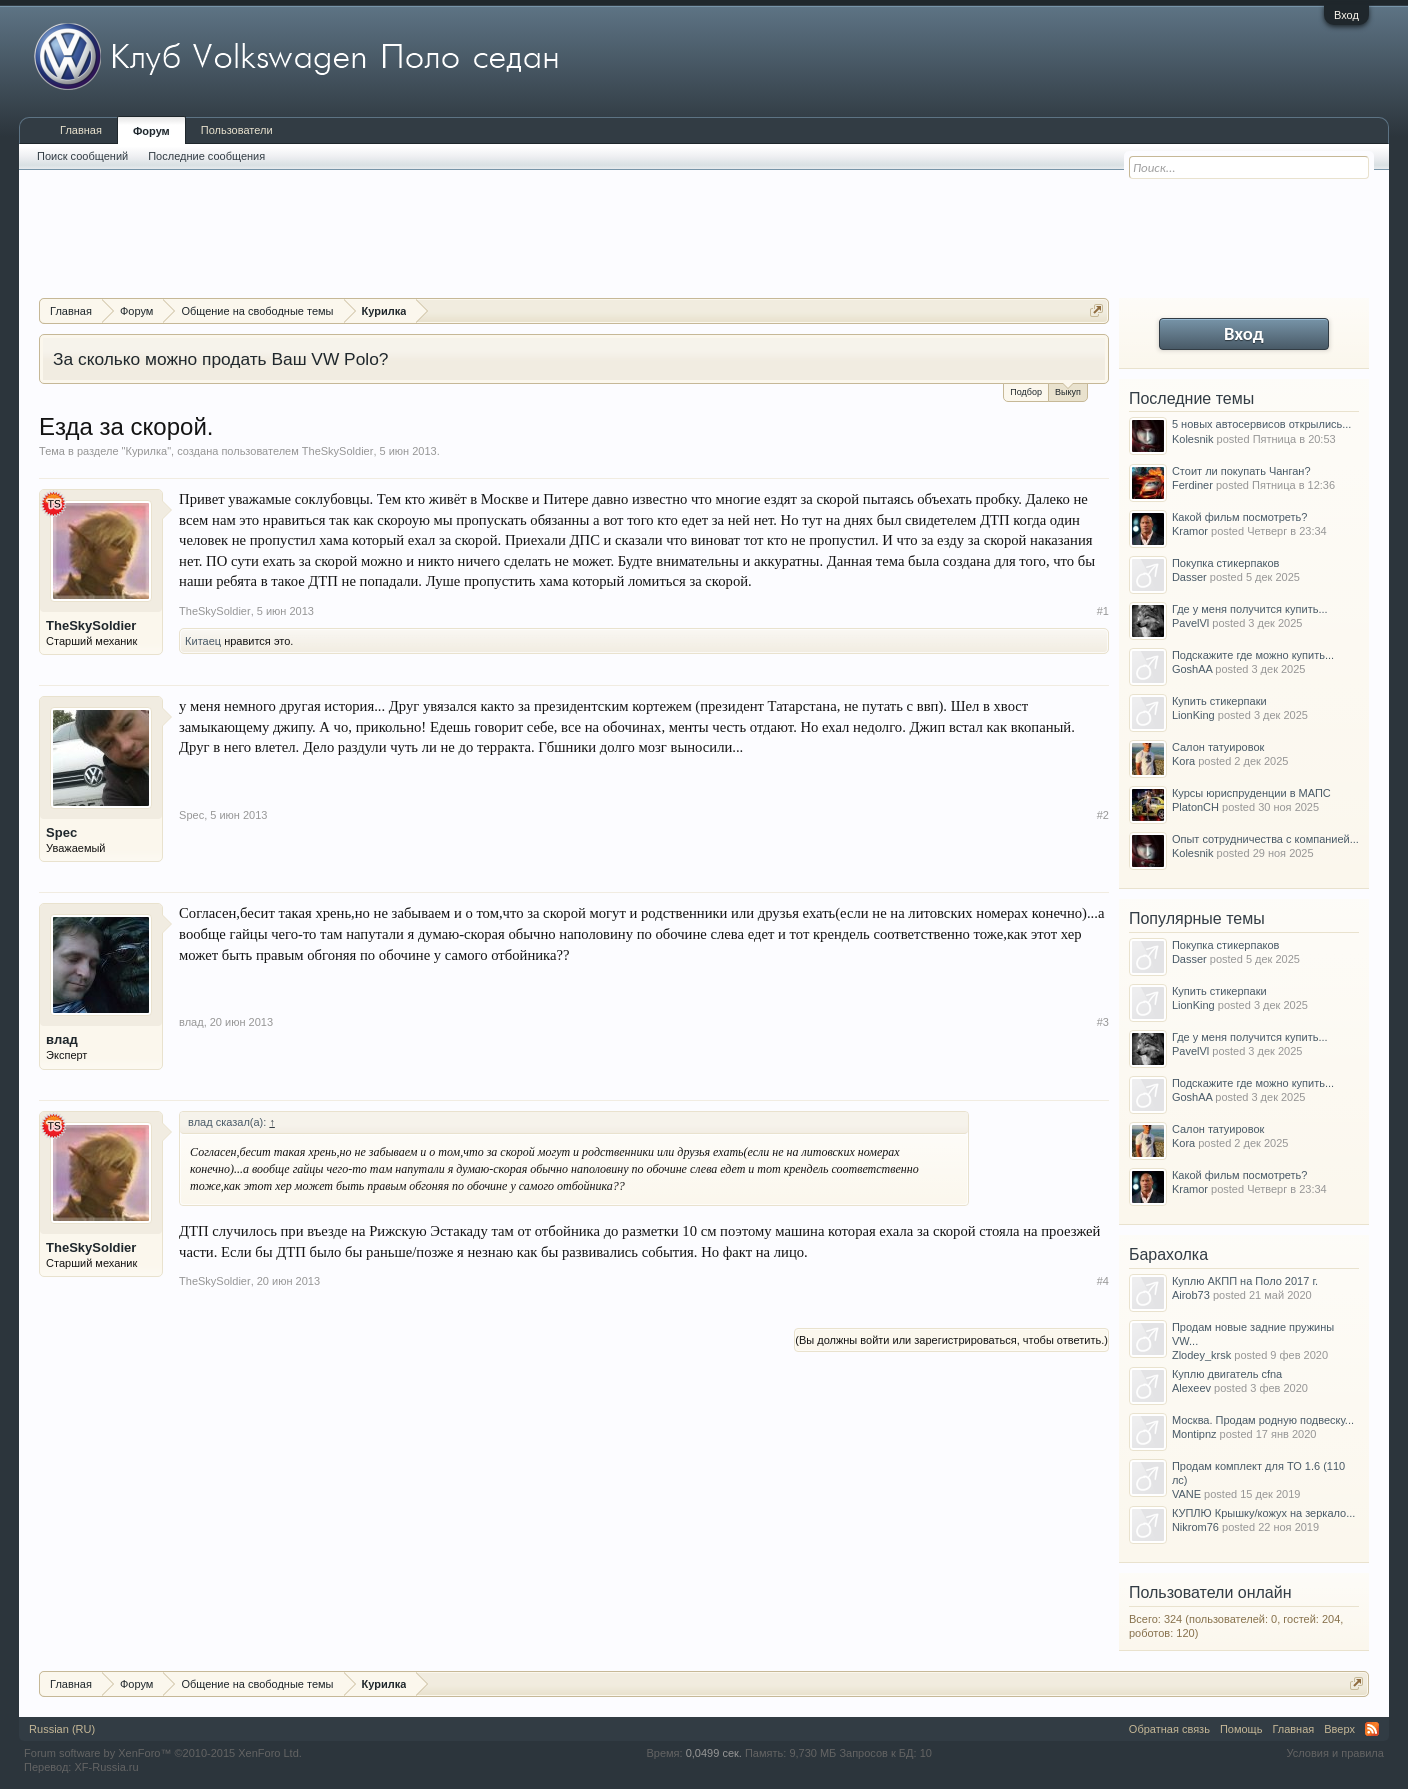 This screenshot has width=1408, height=1789. Describe the element at coordinates (1335, 1753) in the screenshot. I see `Условия и правила` at that location.